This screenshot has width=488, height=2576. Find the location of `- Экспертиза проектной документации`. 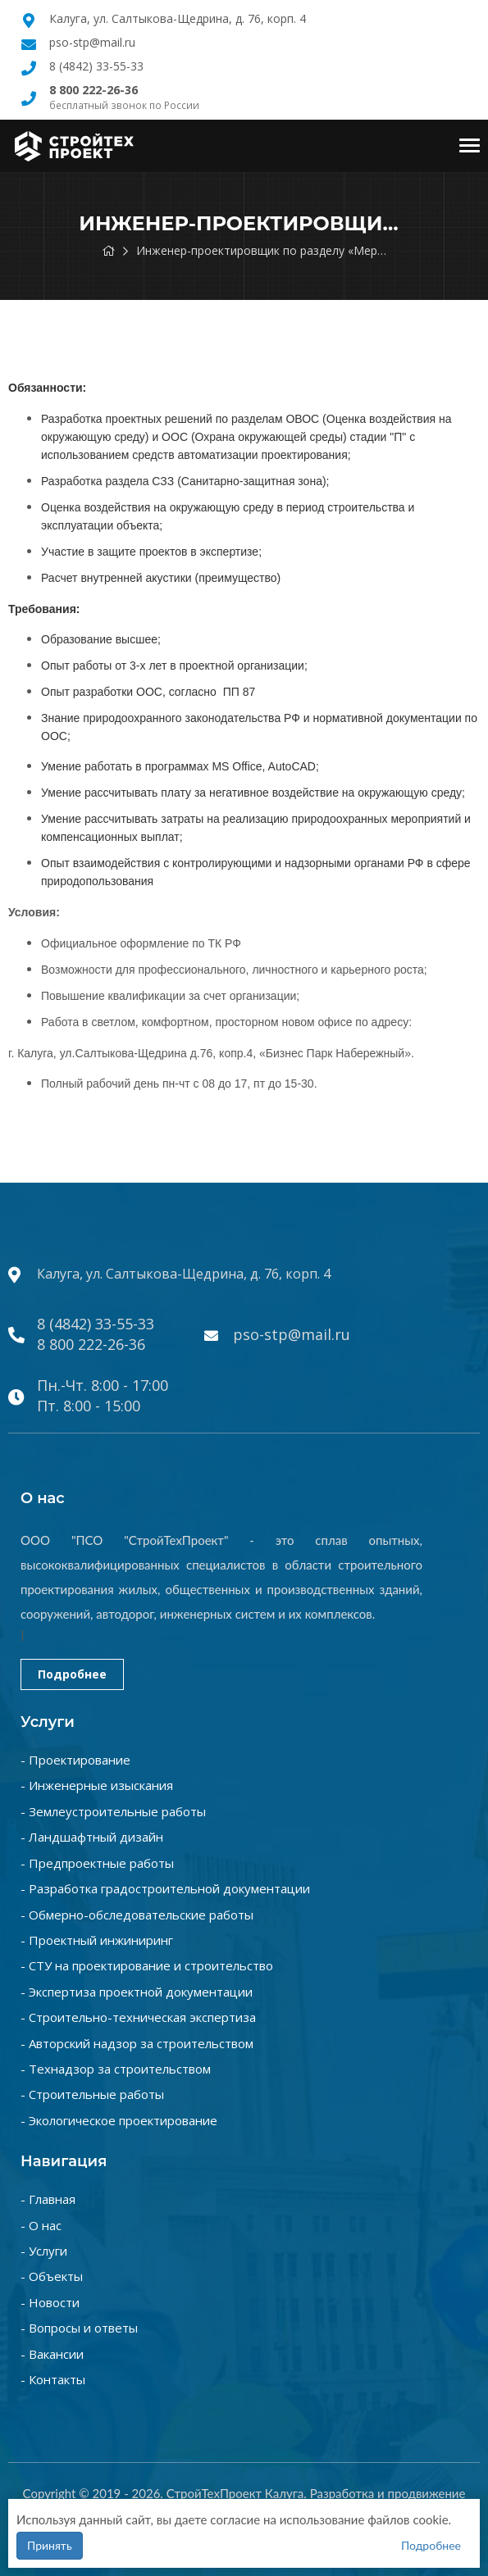

- Экспертиза проектной документации is located at coordinates (137, 1991).